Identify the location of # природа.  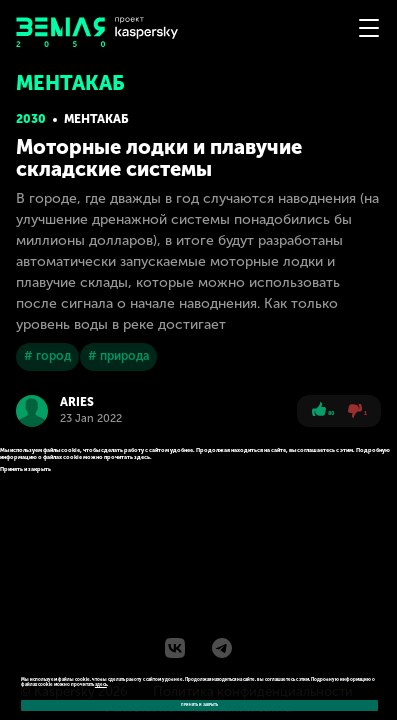
(118, 356).